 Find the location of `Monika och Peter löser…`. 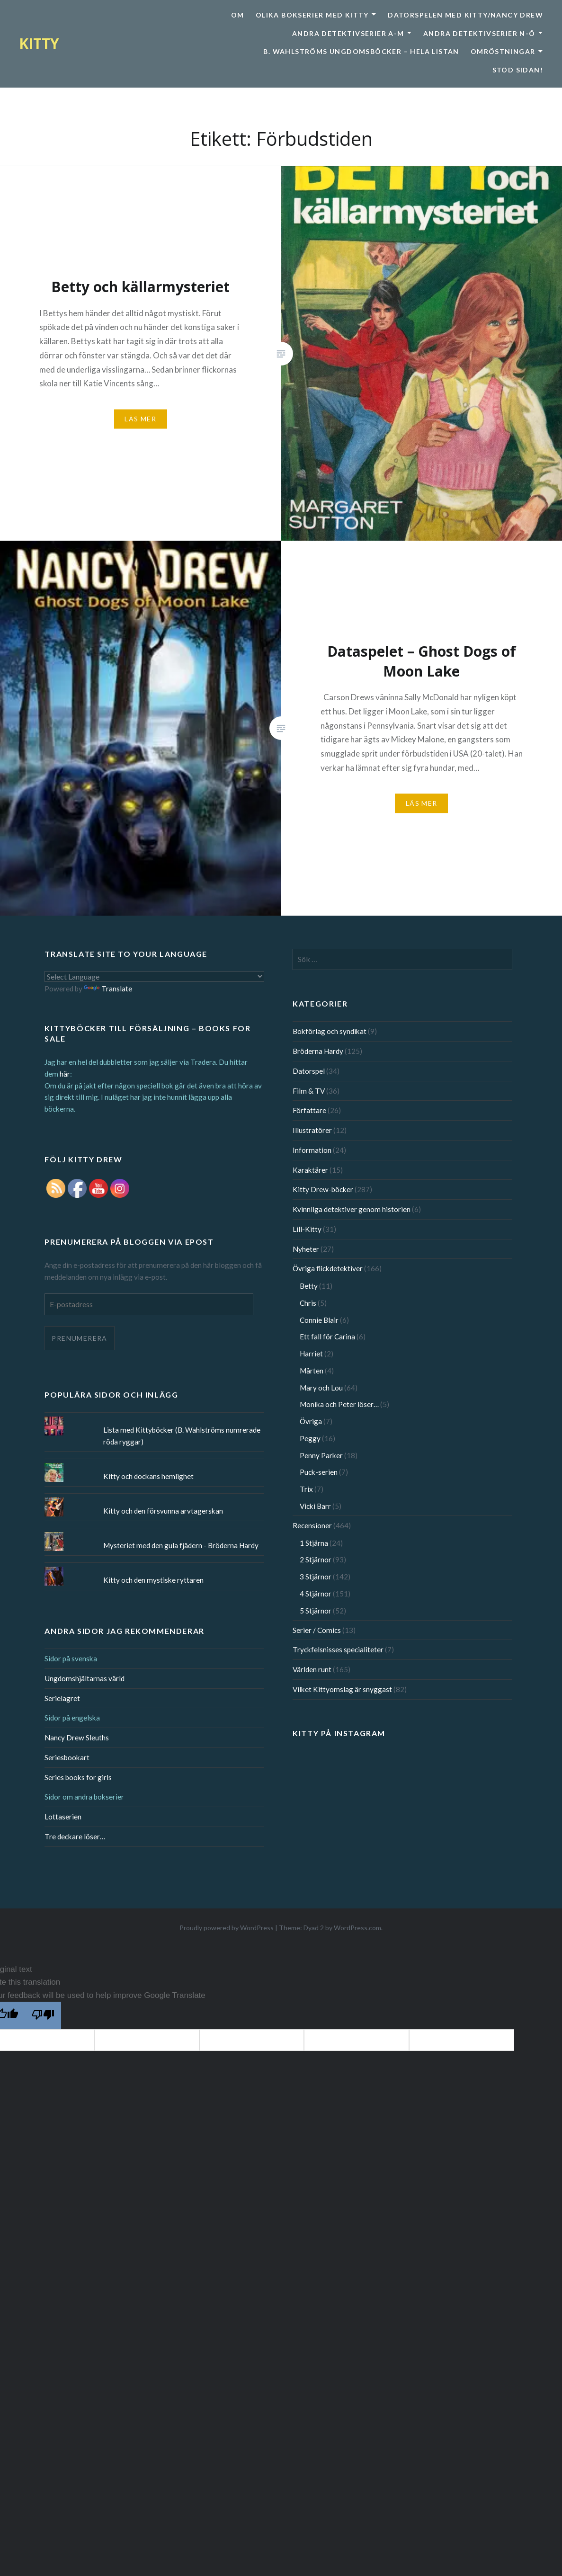

Monika och Peter löser… is located at coordinates (339, 1404).